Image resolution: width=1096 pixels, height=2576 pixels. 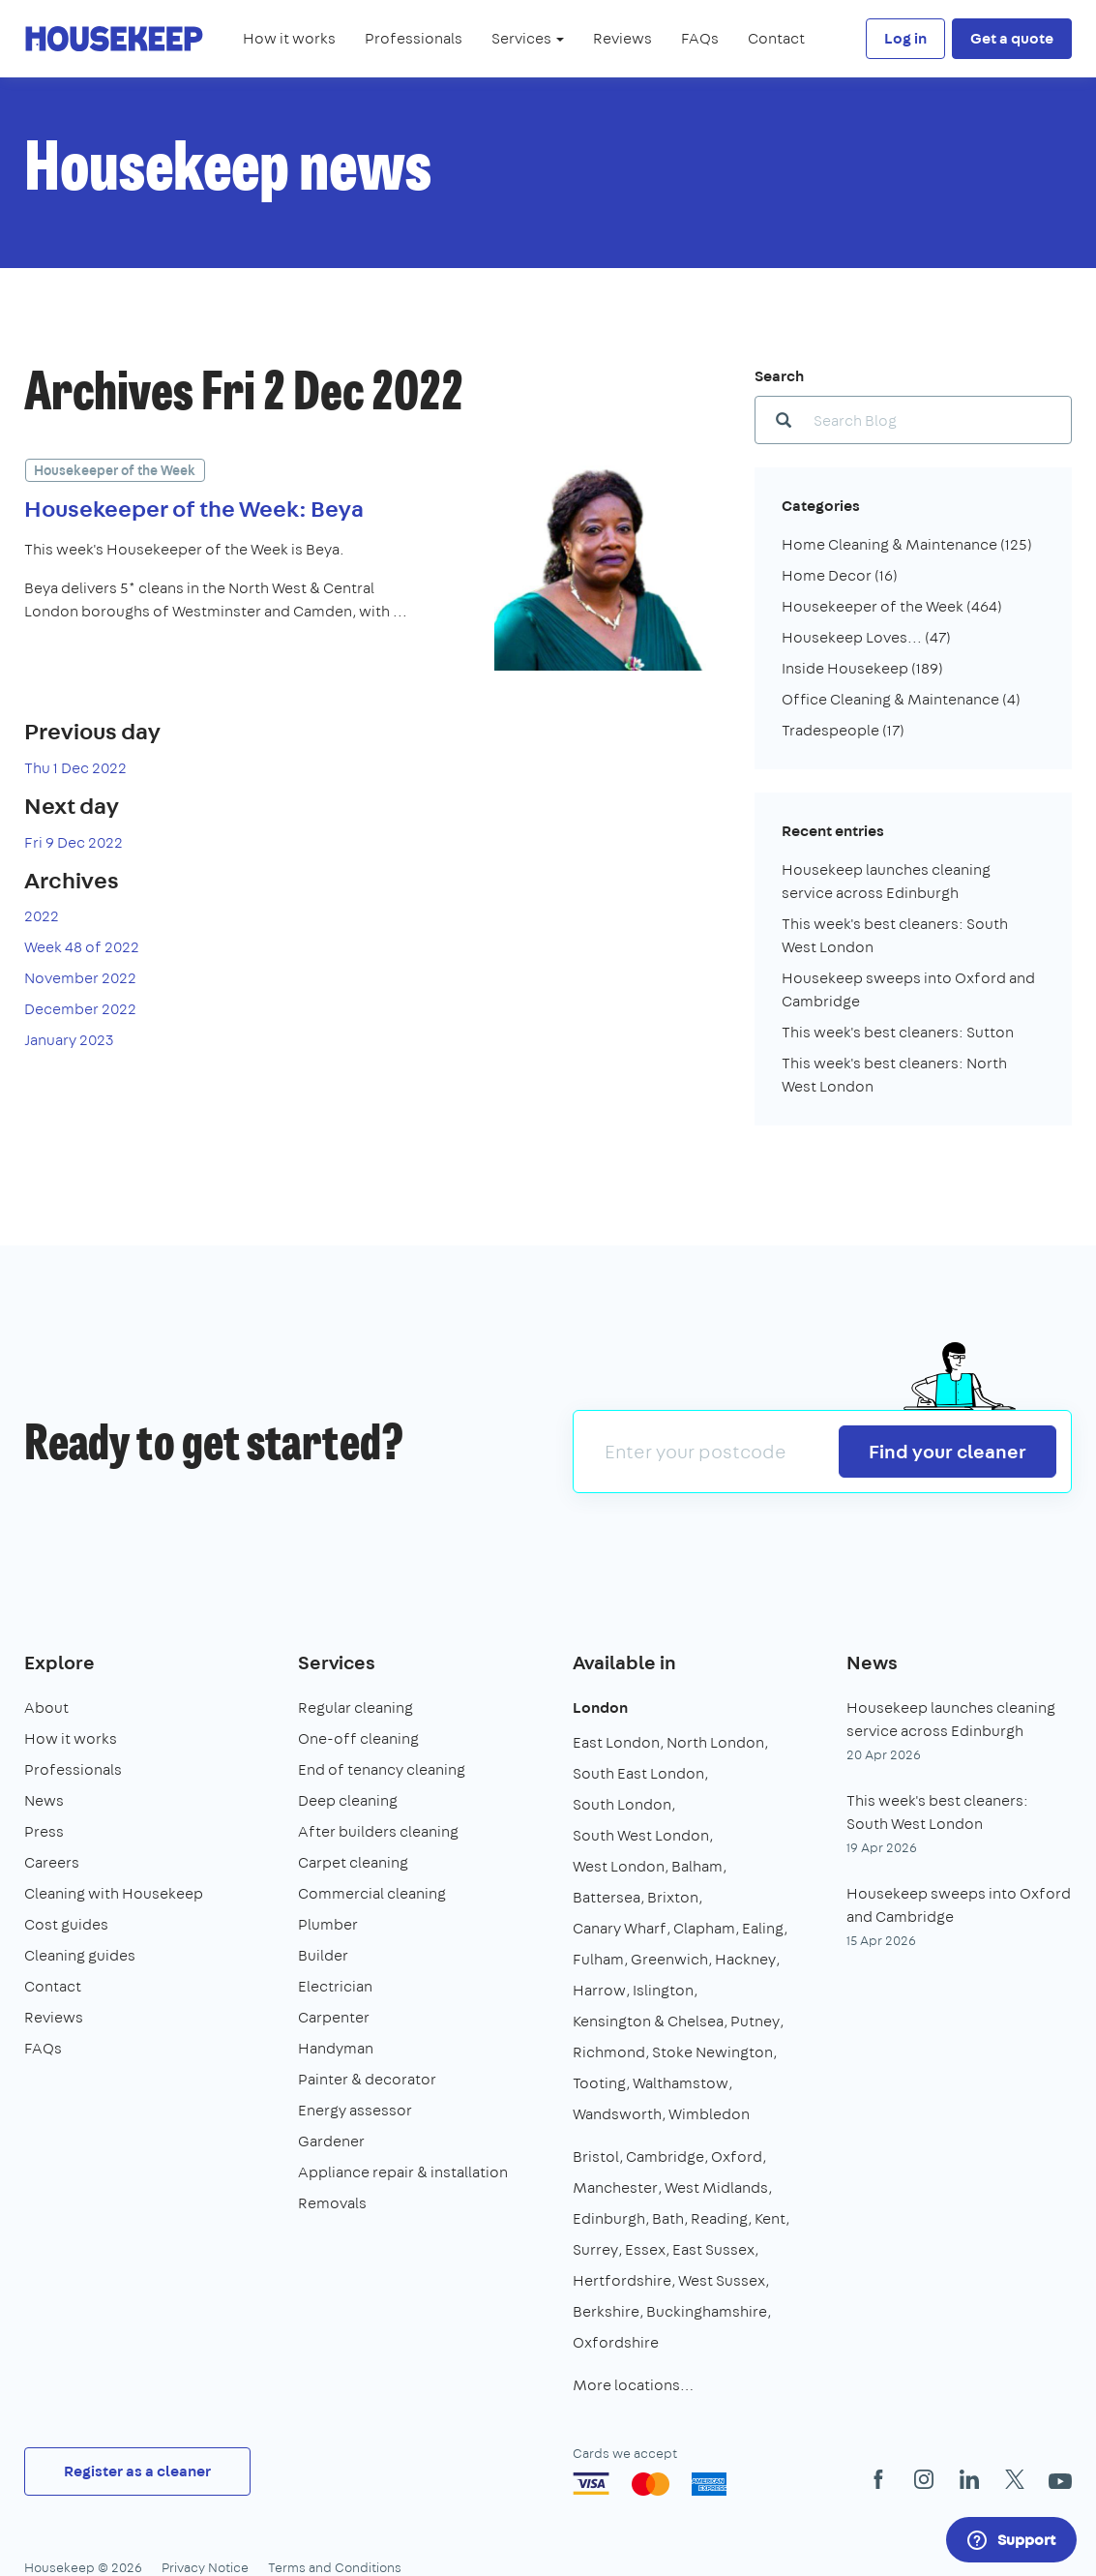 What do you see at coordinates (335, 2048) in the screenshot?
I see `Handyman` at bounding box center [335, 2048].